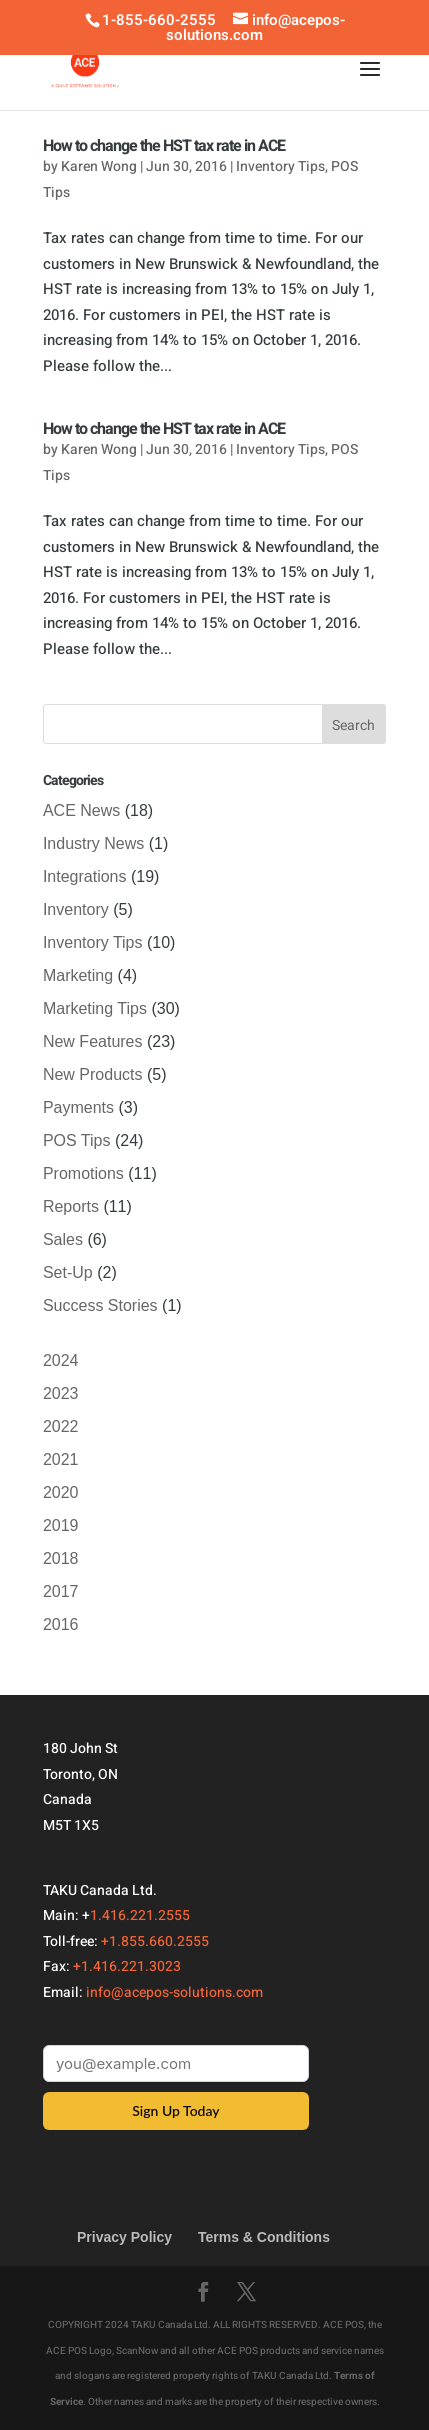 The width and height of the screenshot is (429, 2430). I want to click on Industry News, so click(93, 843).